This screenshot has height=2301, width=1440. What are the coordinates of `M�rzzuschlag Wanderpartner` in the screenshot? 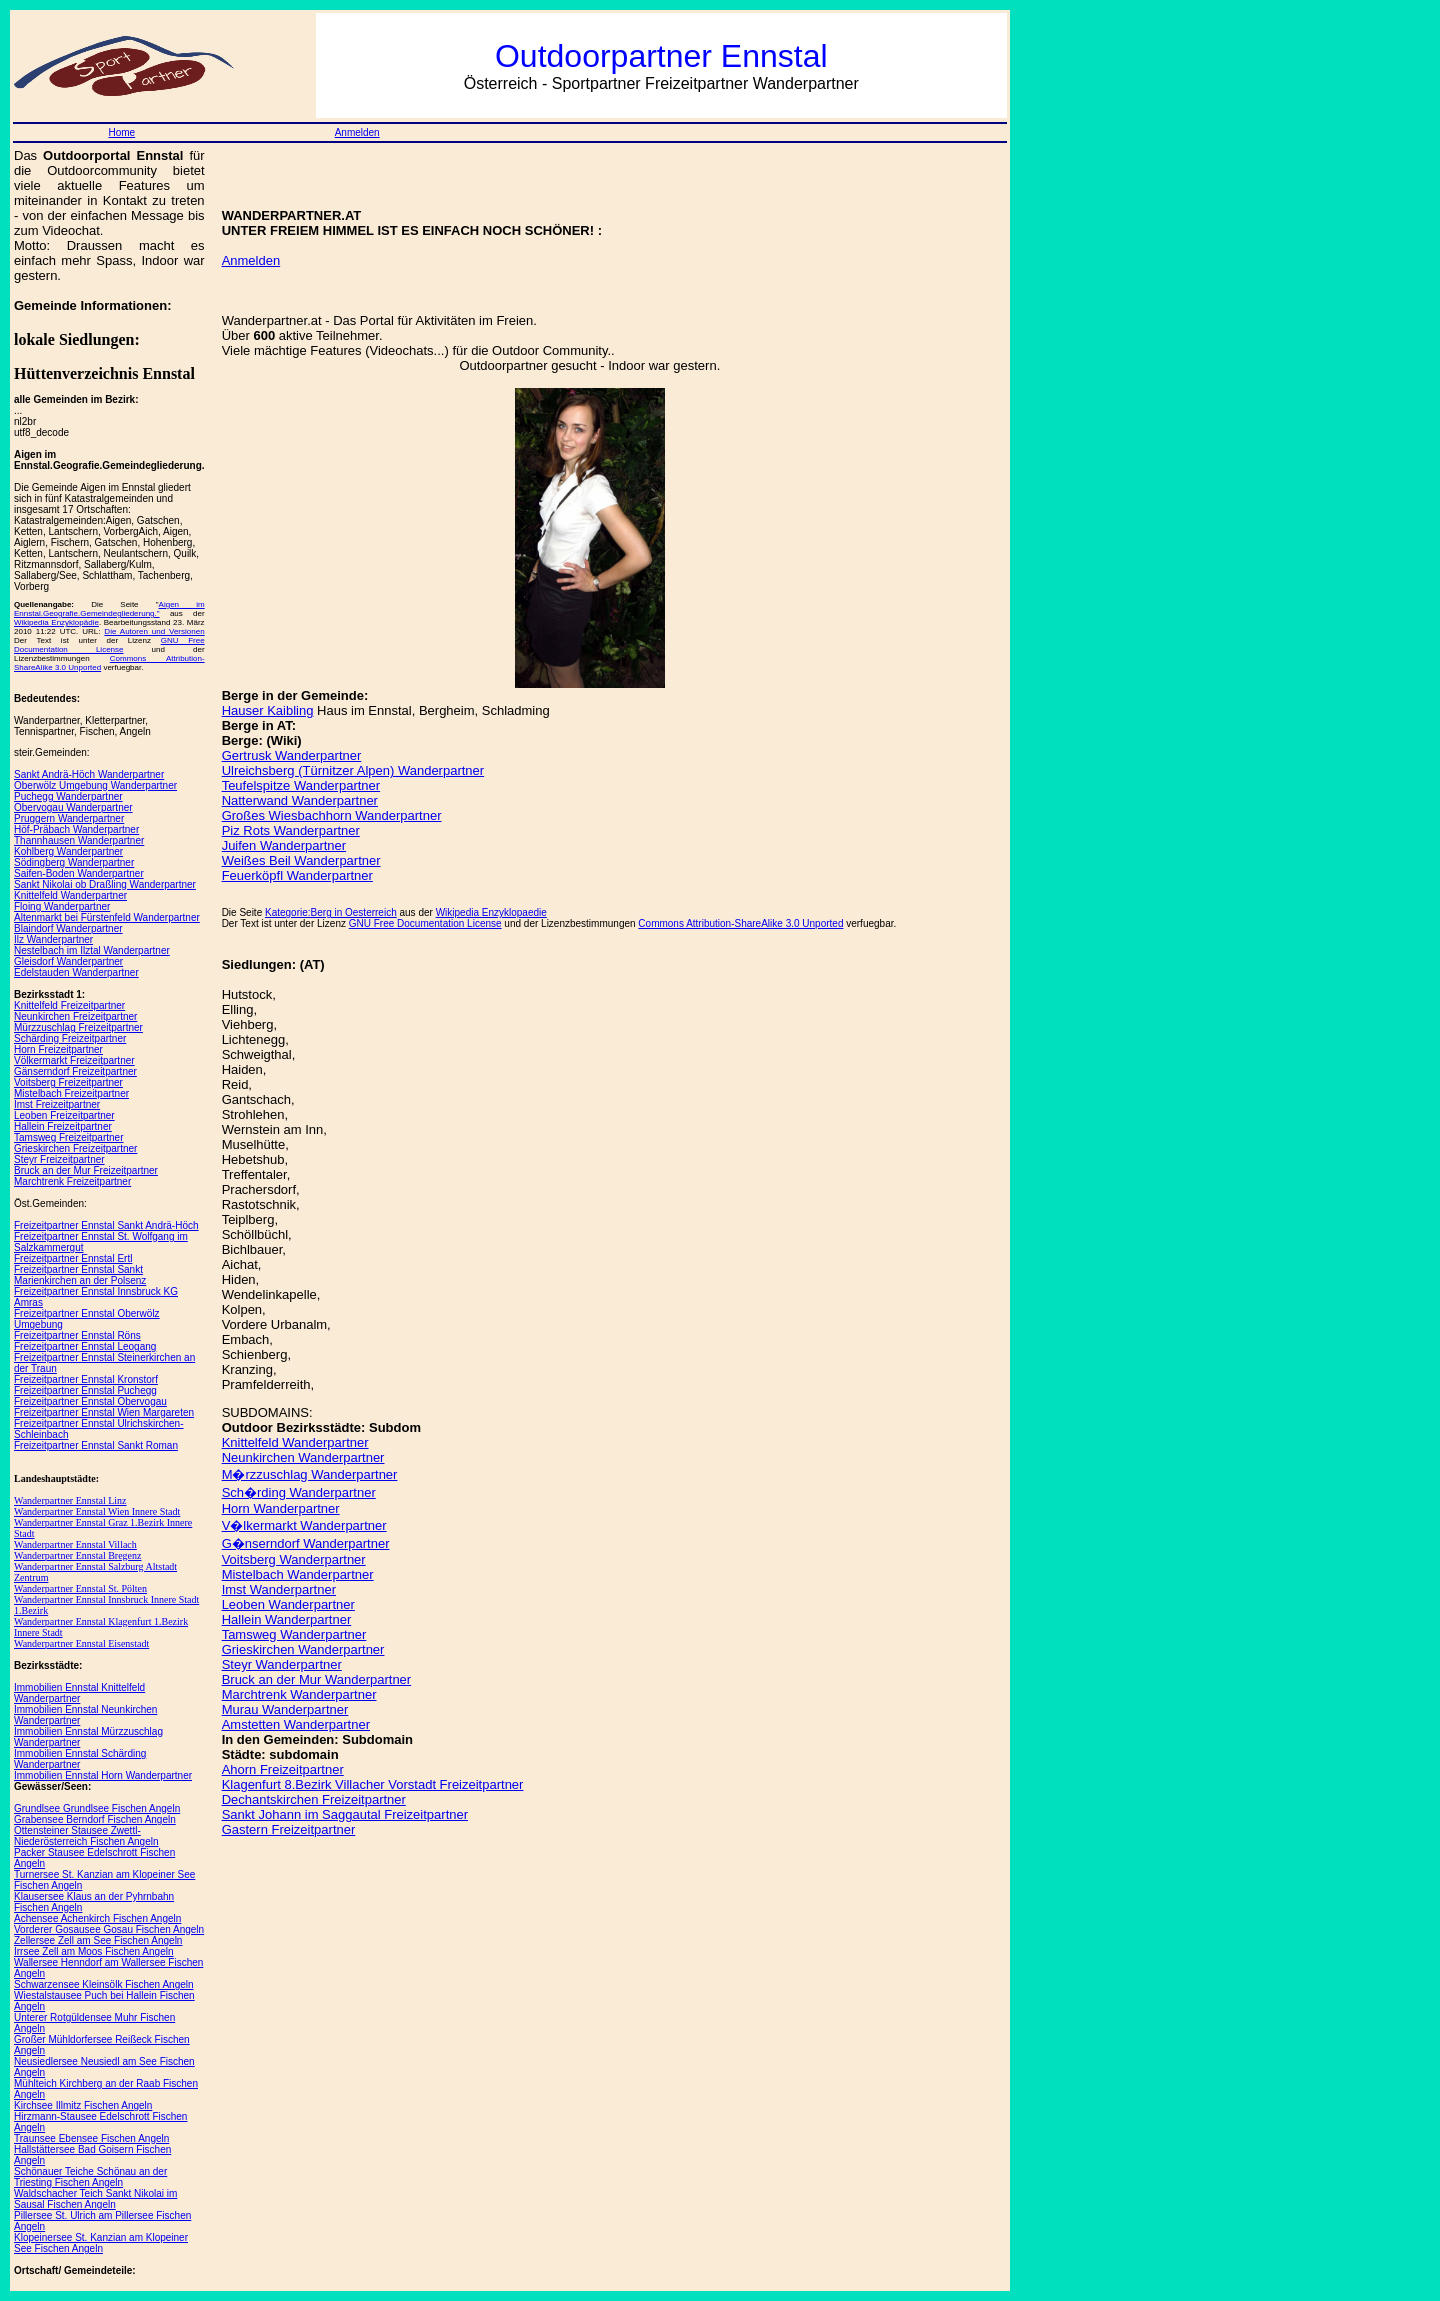 It's located at (310, 1474).